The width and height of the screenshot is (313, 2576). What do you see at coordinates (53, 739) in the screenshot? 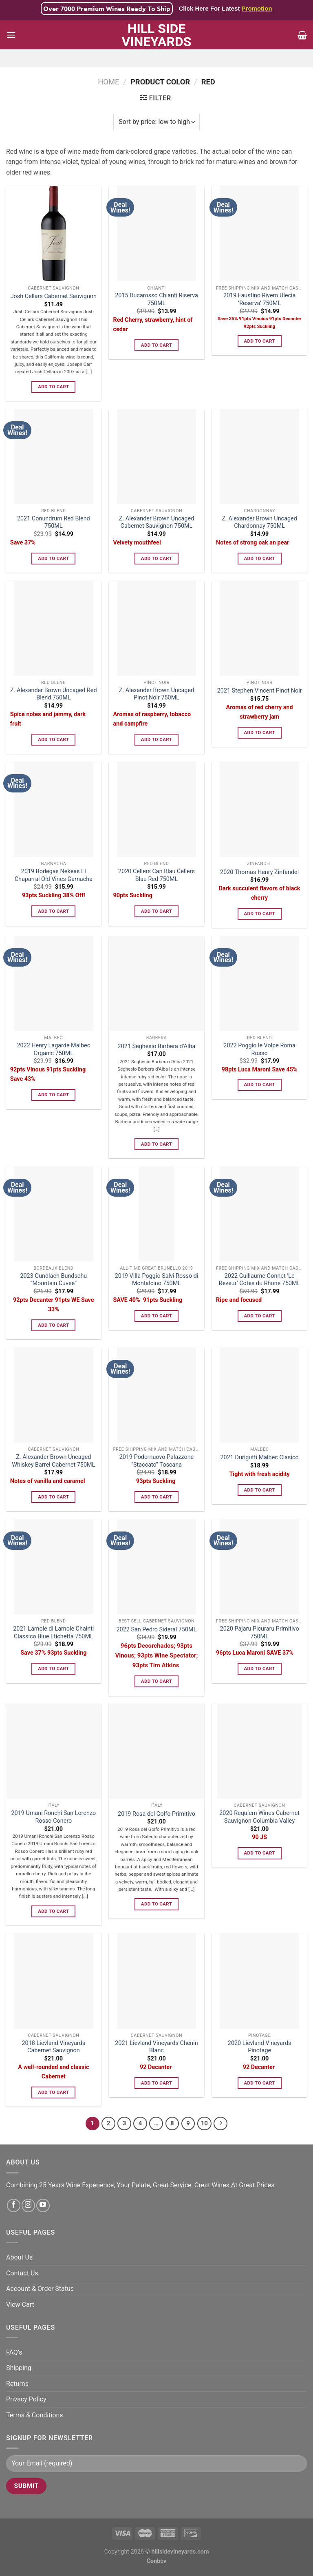
I see `Add to cart [Add to cart: “Z. Alexander Brown Uncaged Red Blend 750ML”]` at bounding box center [53, 739].